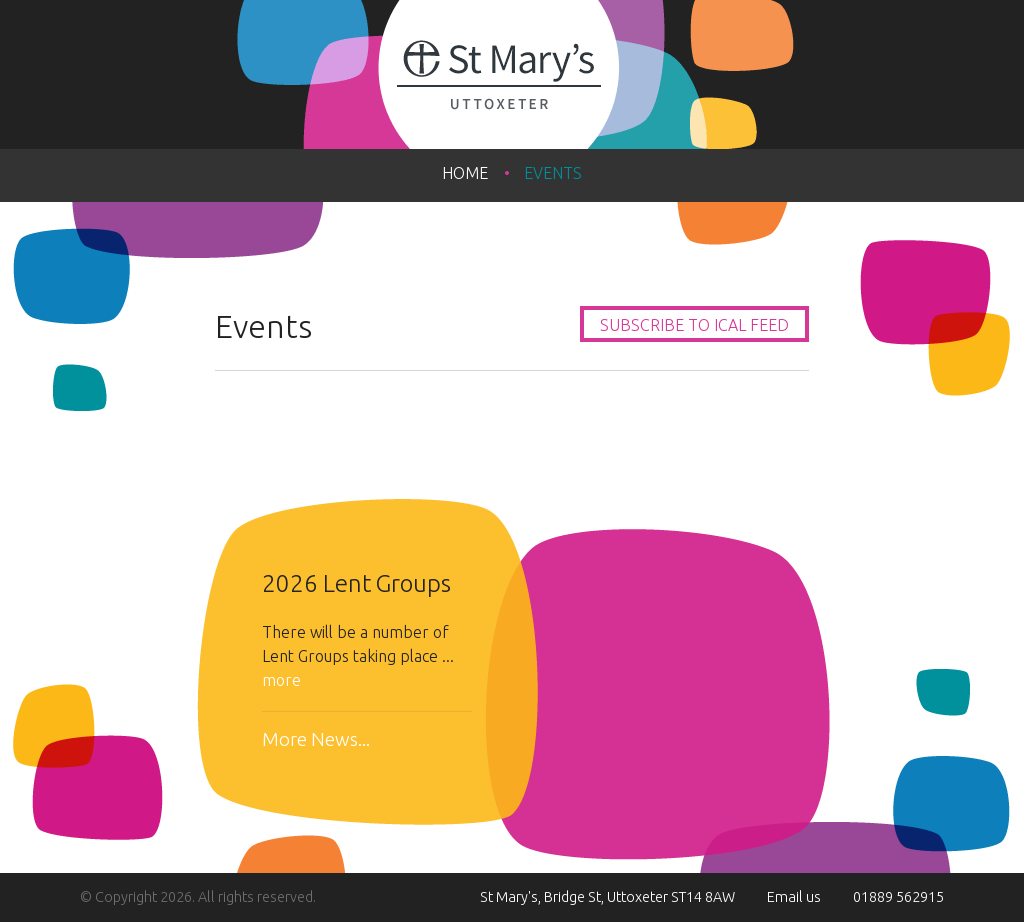 This screenshot has height=922, width=1024. I want to click on St Mary's, Bridge St, Uttoxeter ST14 8AW, so click(607, 897).